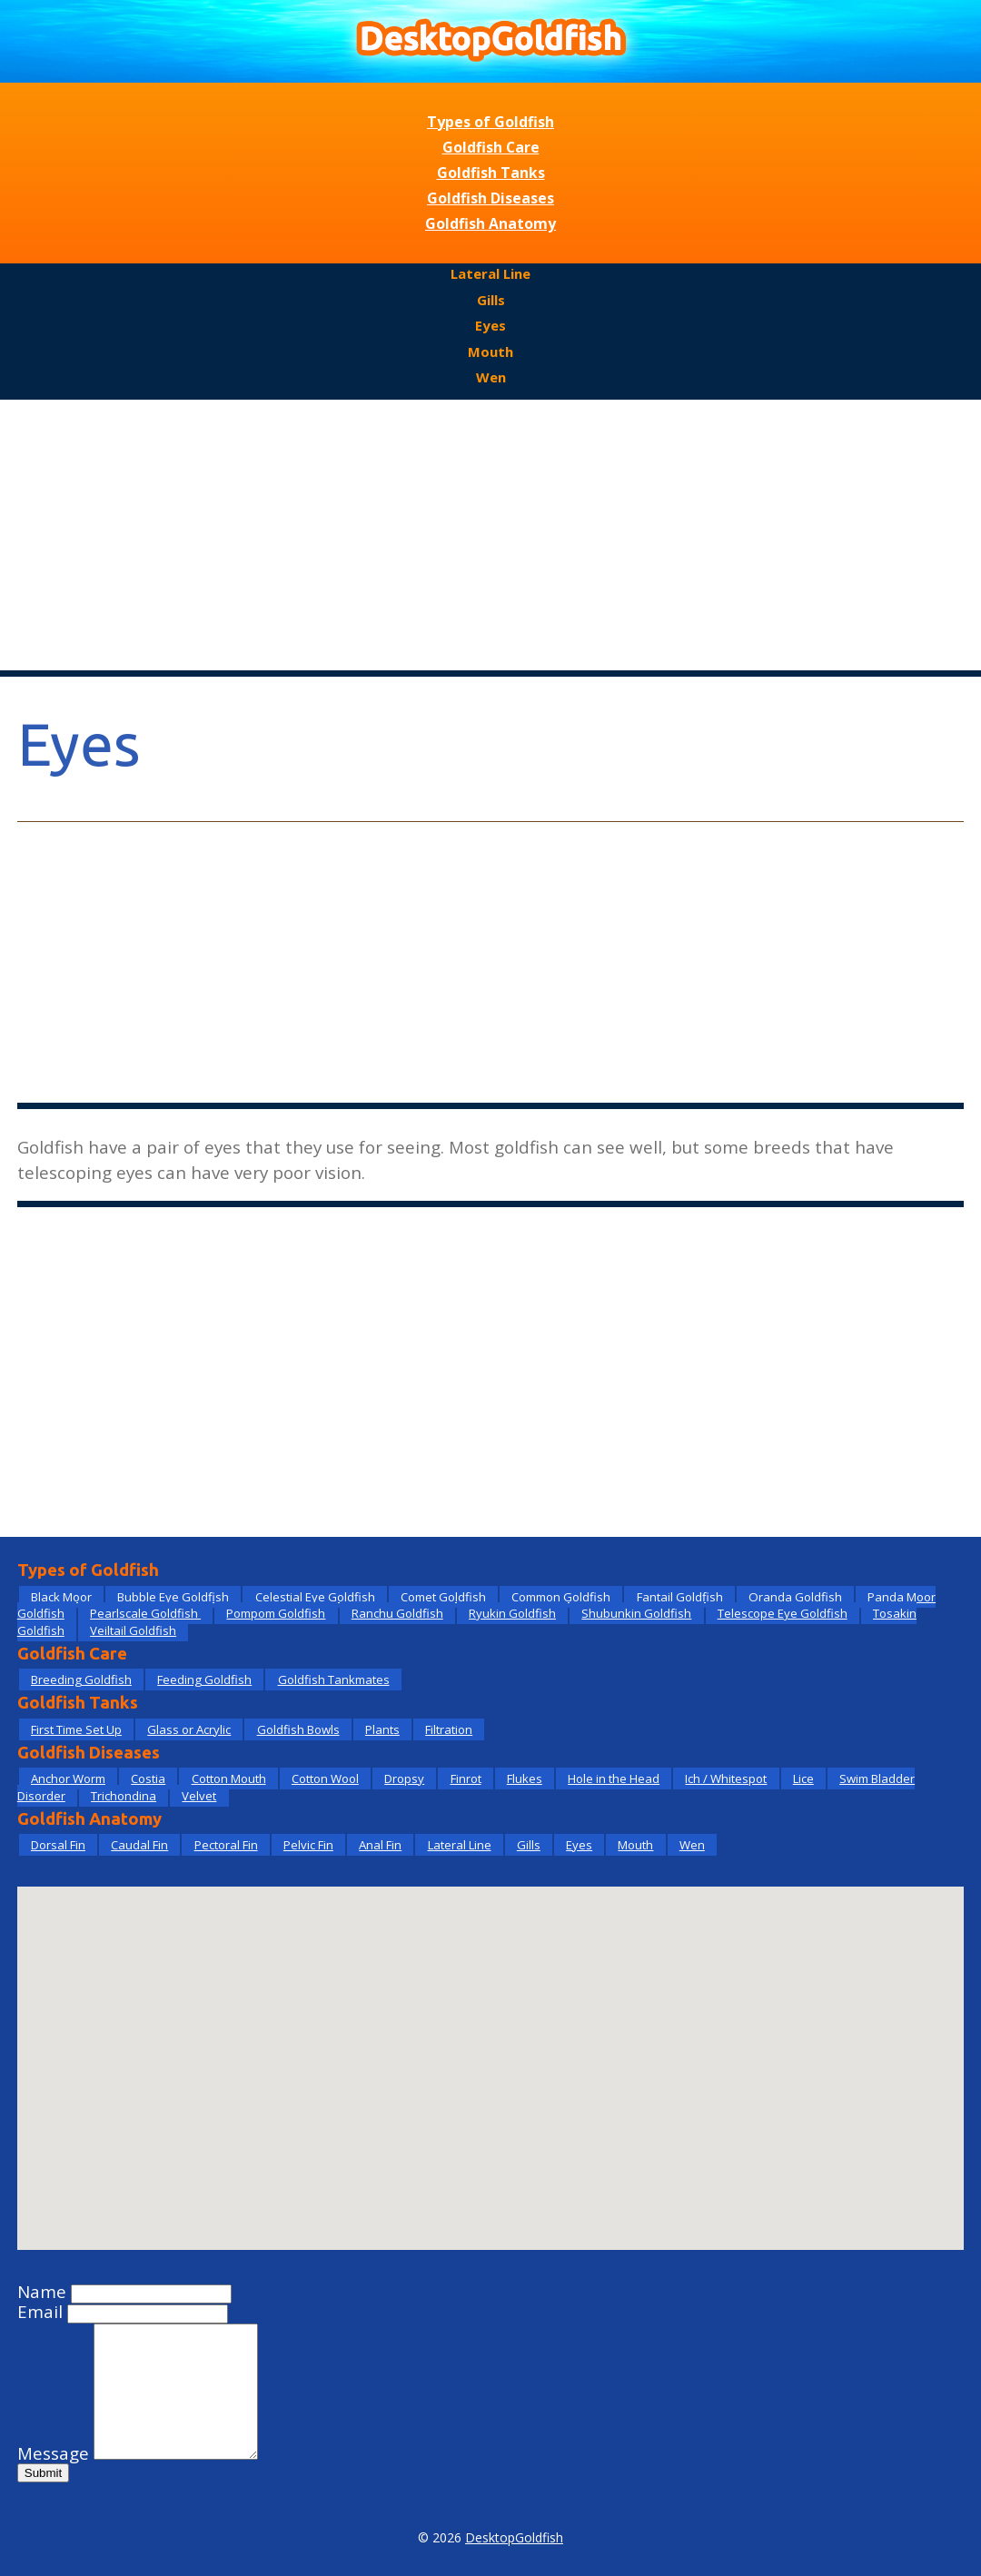 The width and height of the screenshot is (981, 2576). I want to click on Email, so click(40, 2311).